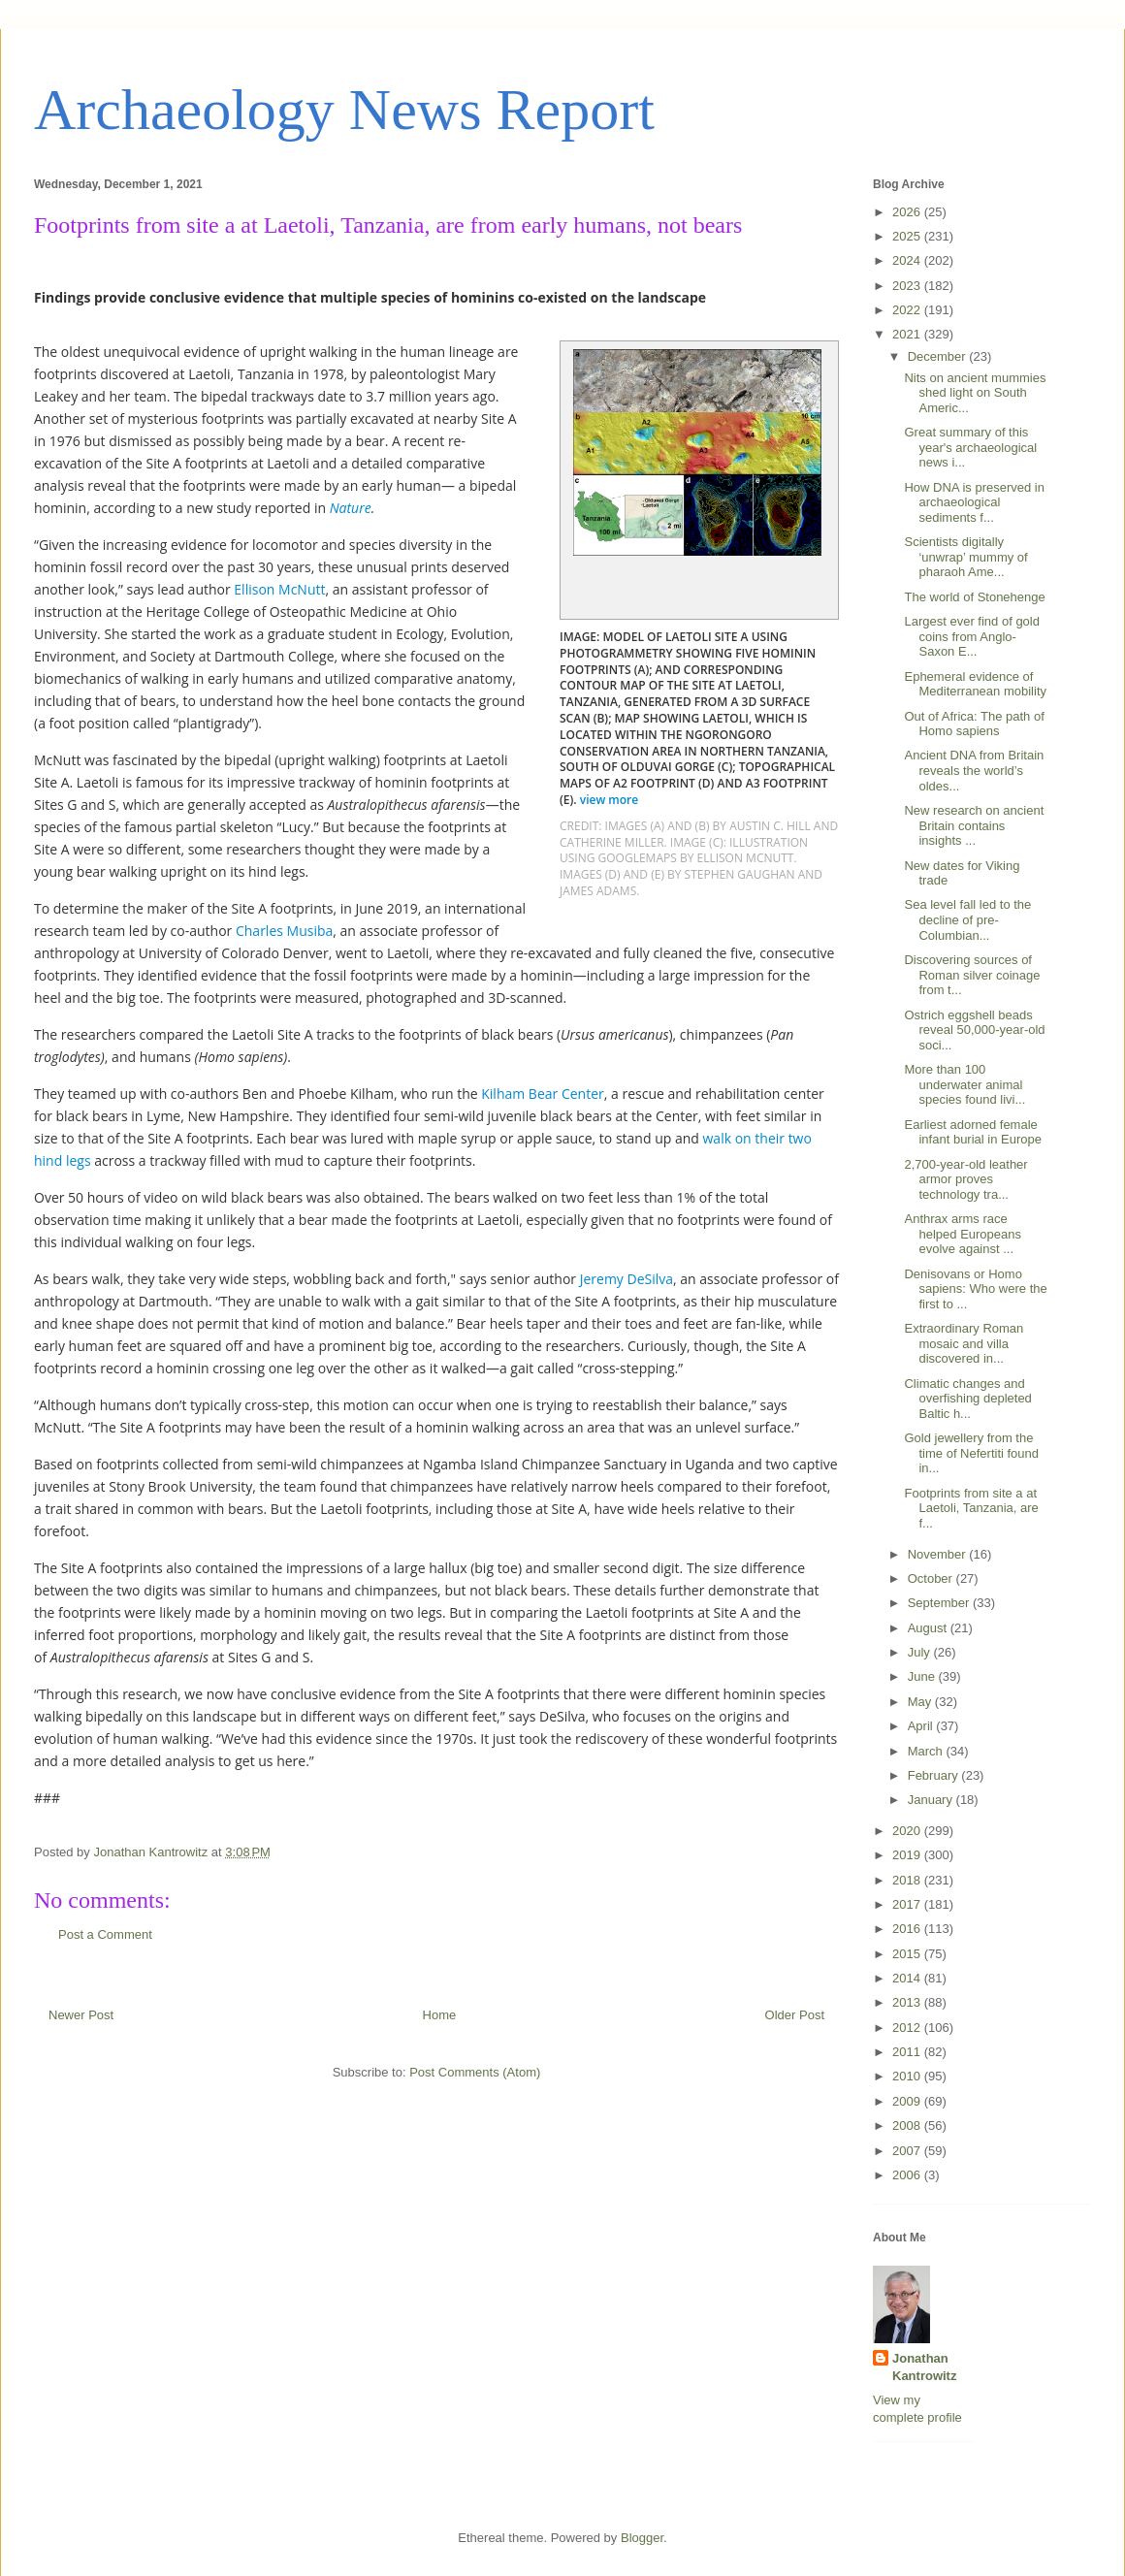 Image resolution: width=1125 pixels, height=2576 pixels. I want to click on October, so click(932, 1578).